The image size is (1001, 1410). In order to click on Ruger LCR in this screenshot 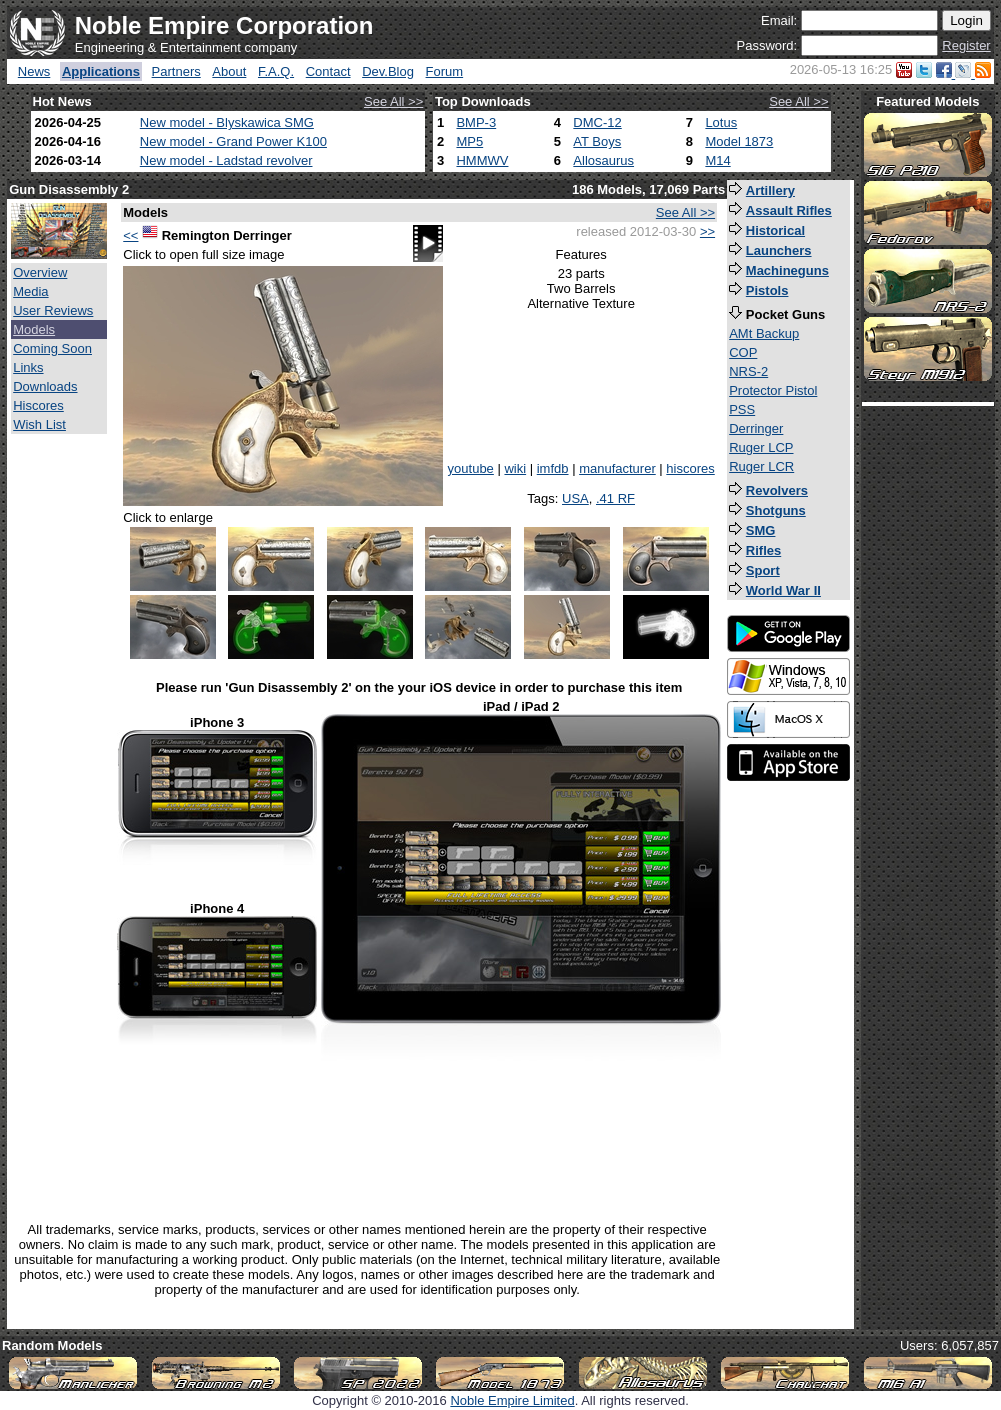, I will do `click(761, 466)`.